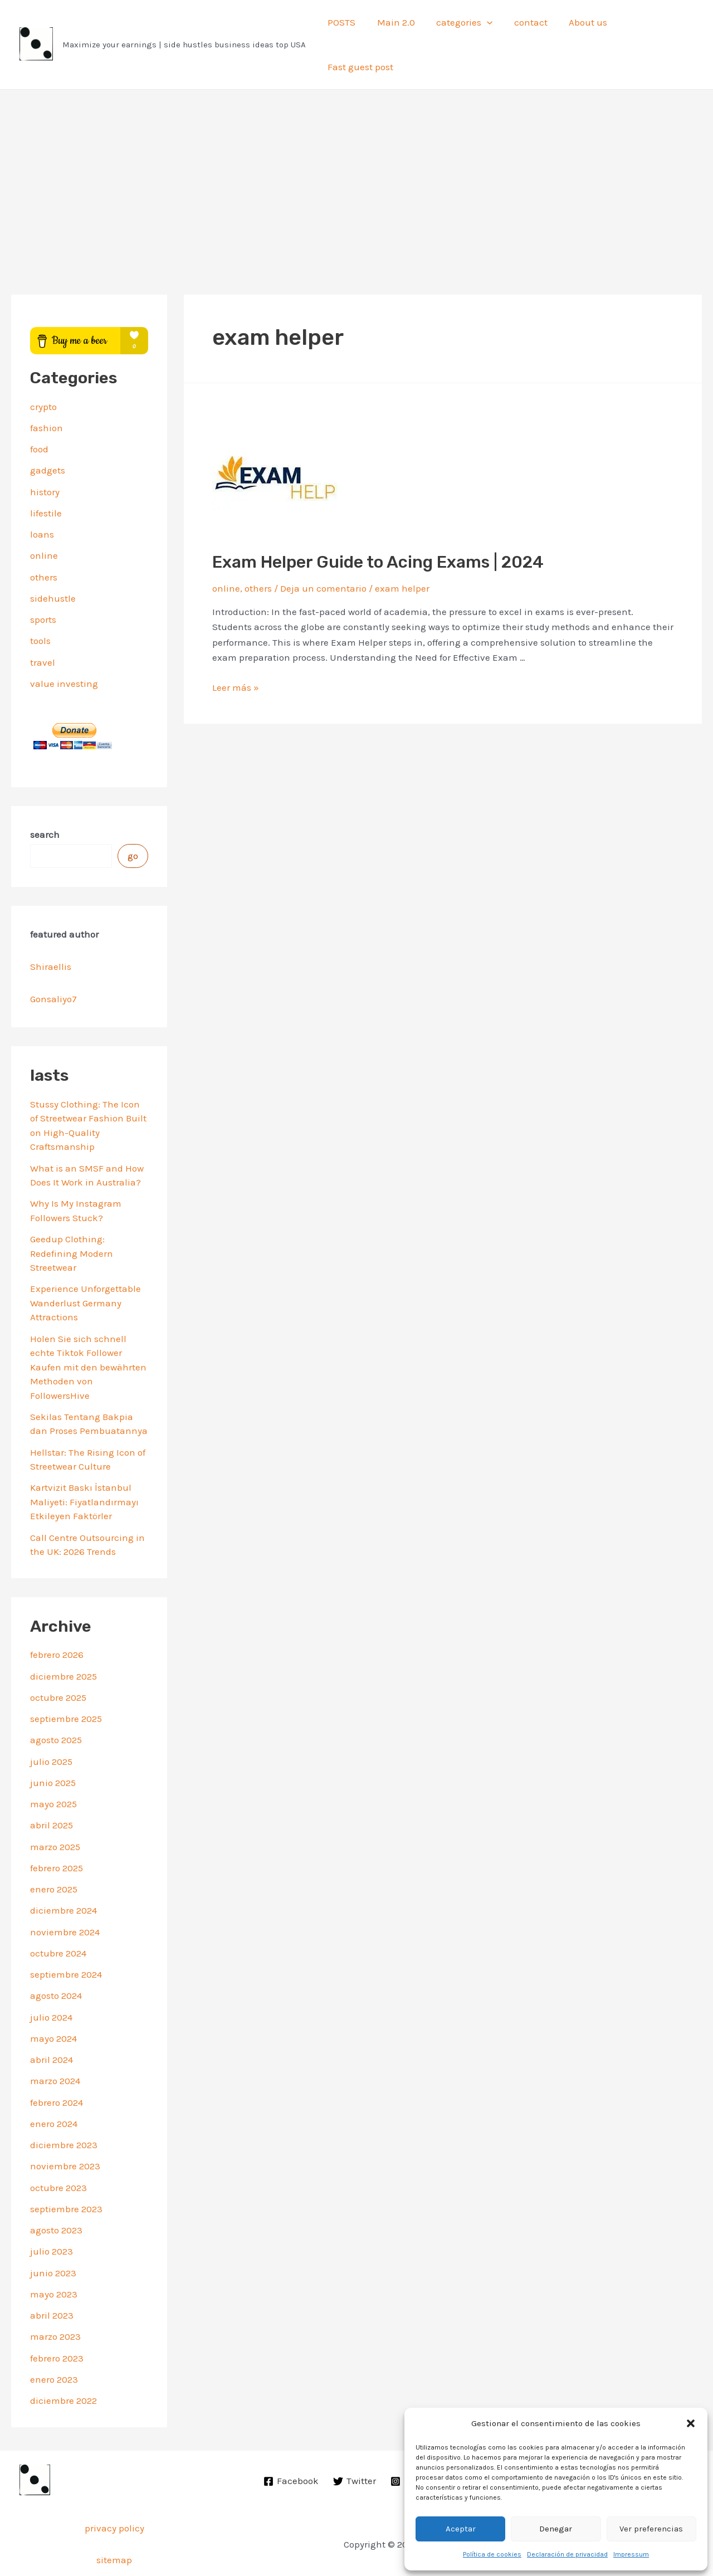 The image size is (713, 2576). I want to click on gadgets, so click(47, 435).